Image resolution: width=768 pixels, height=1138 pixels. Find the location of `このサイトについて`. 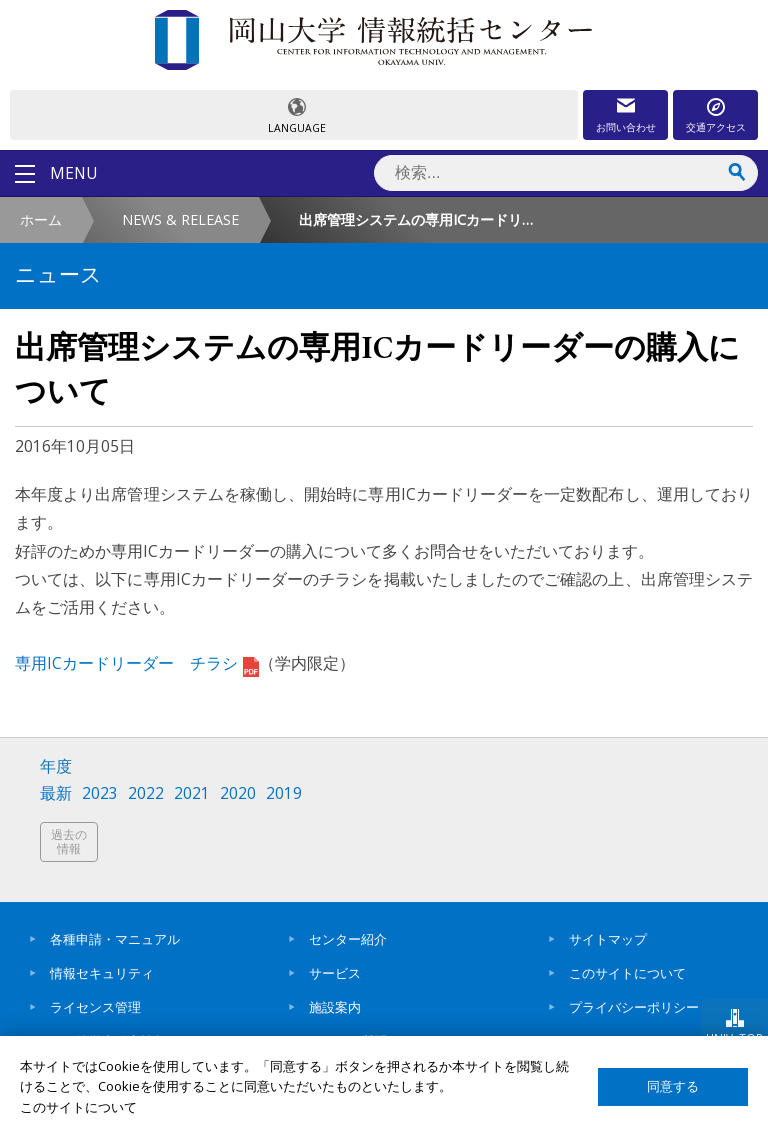

このサイトについて is located at coordinates (627, 973).